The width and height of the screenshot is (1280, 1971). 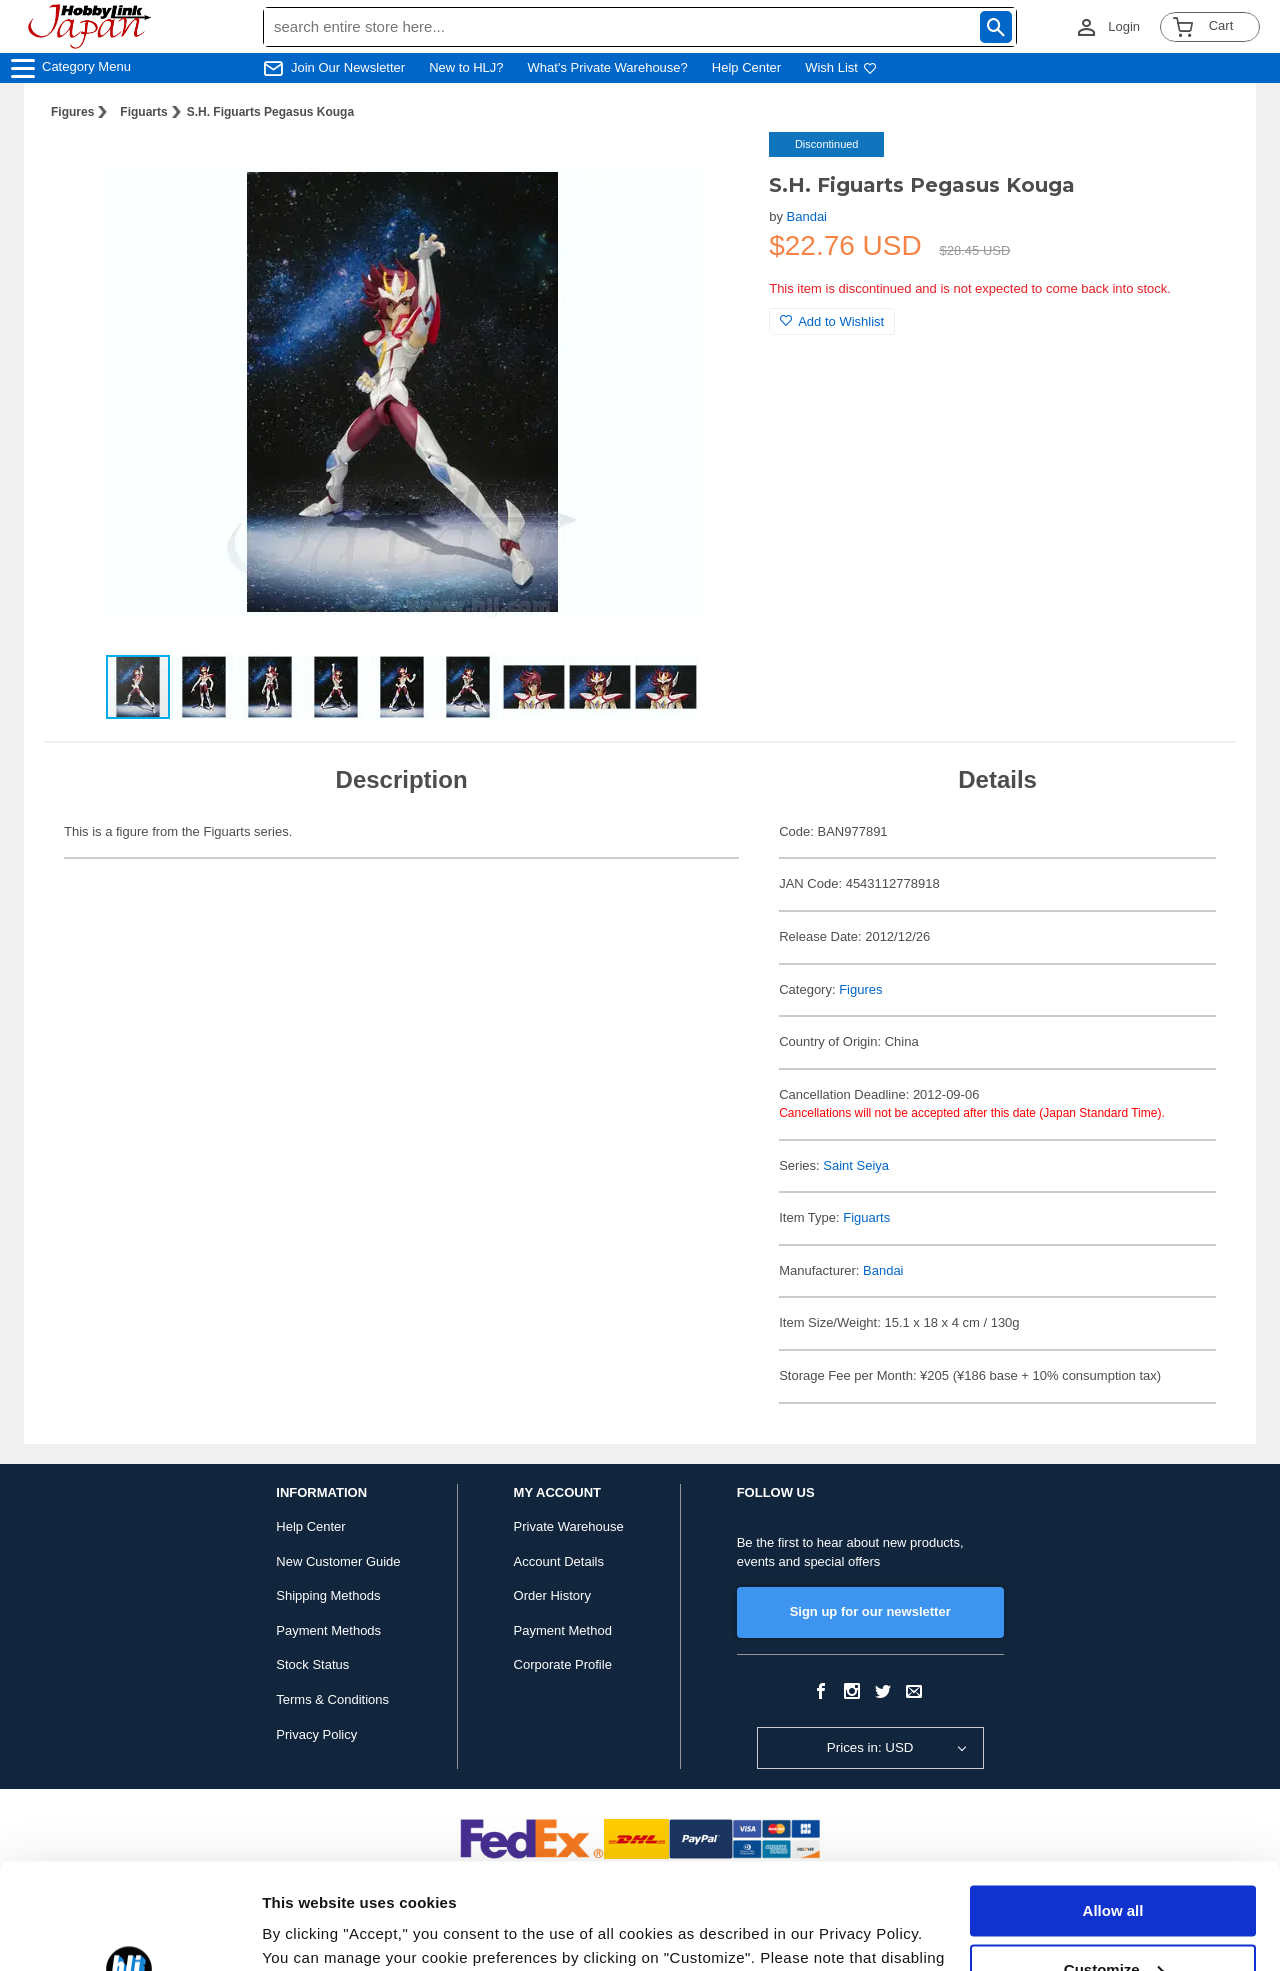 What do you see at coordinates (832, 321) in the screenshot?
I see `Add to Wishlist` at bounding box center [832, 321].